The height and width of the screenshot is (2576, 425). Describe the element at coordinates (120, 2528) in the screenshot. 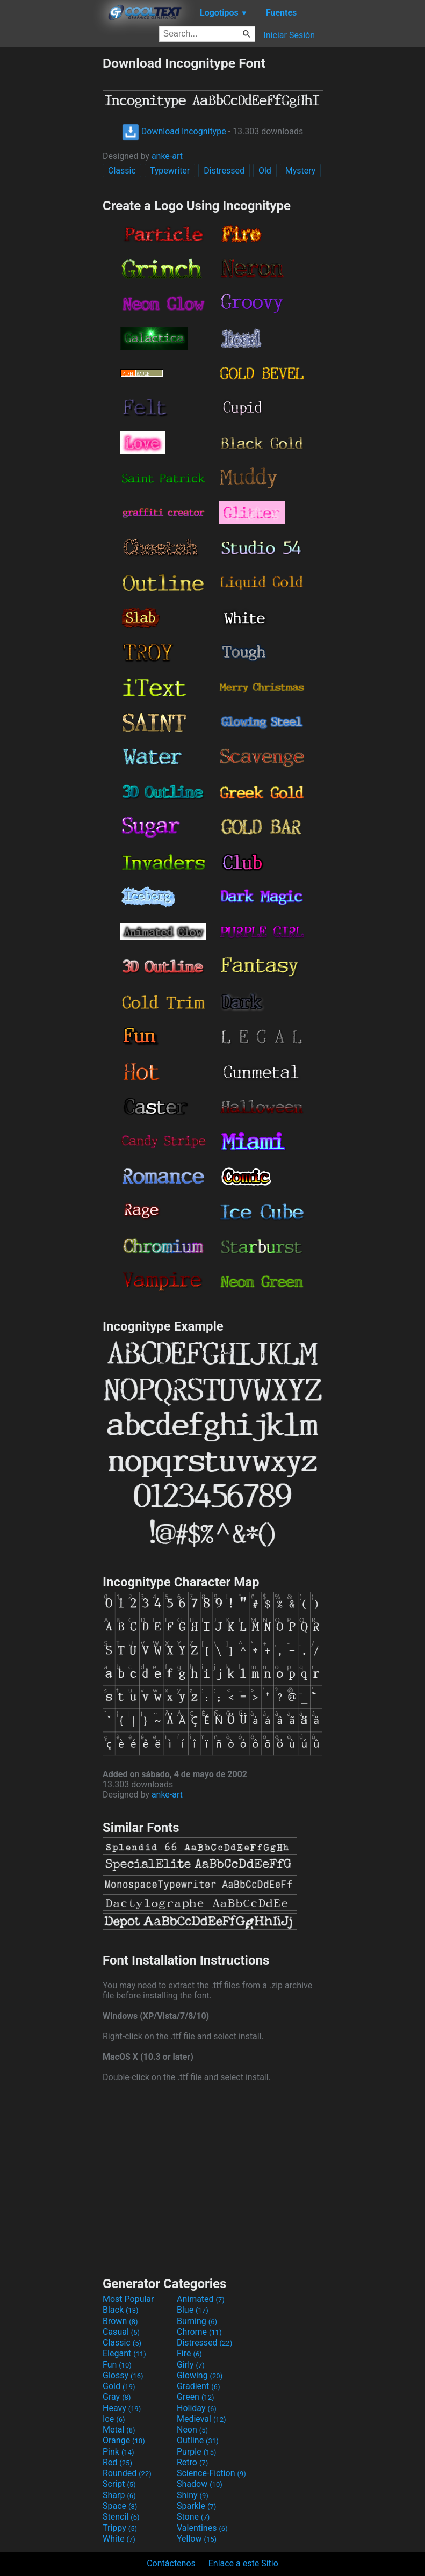

I see `Trippy` at that location.